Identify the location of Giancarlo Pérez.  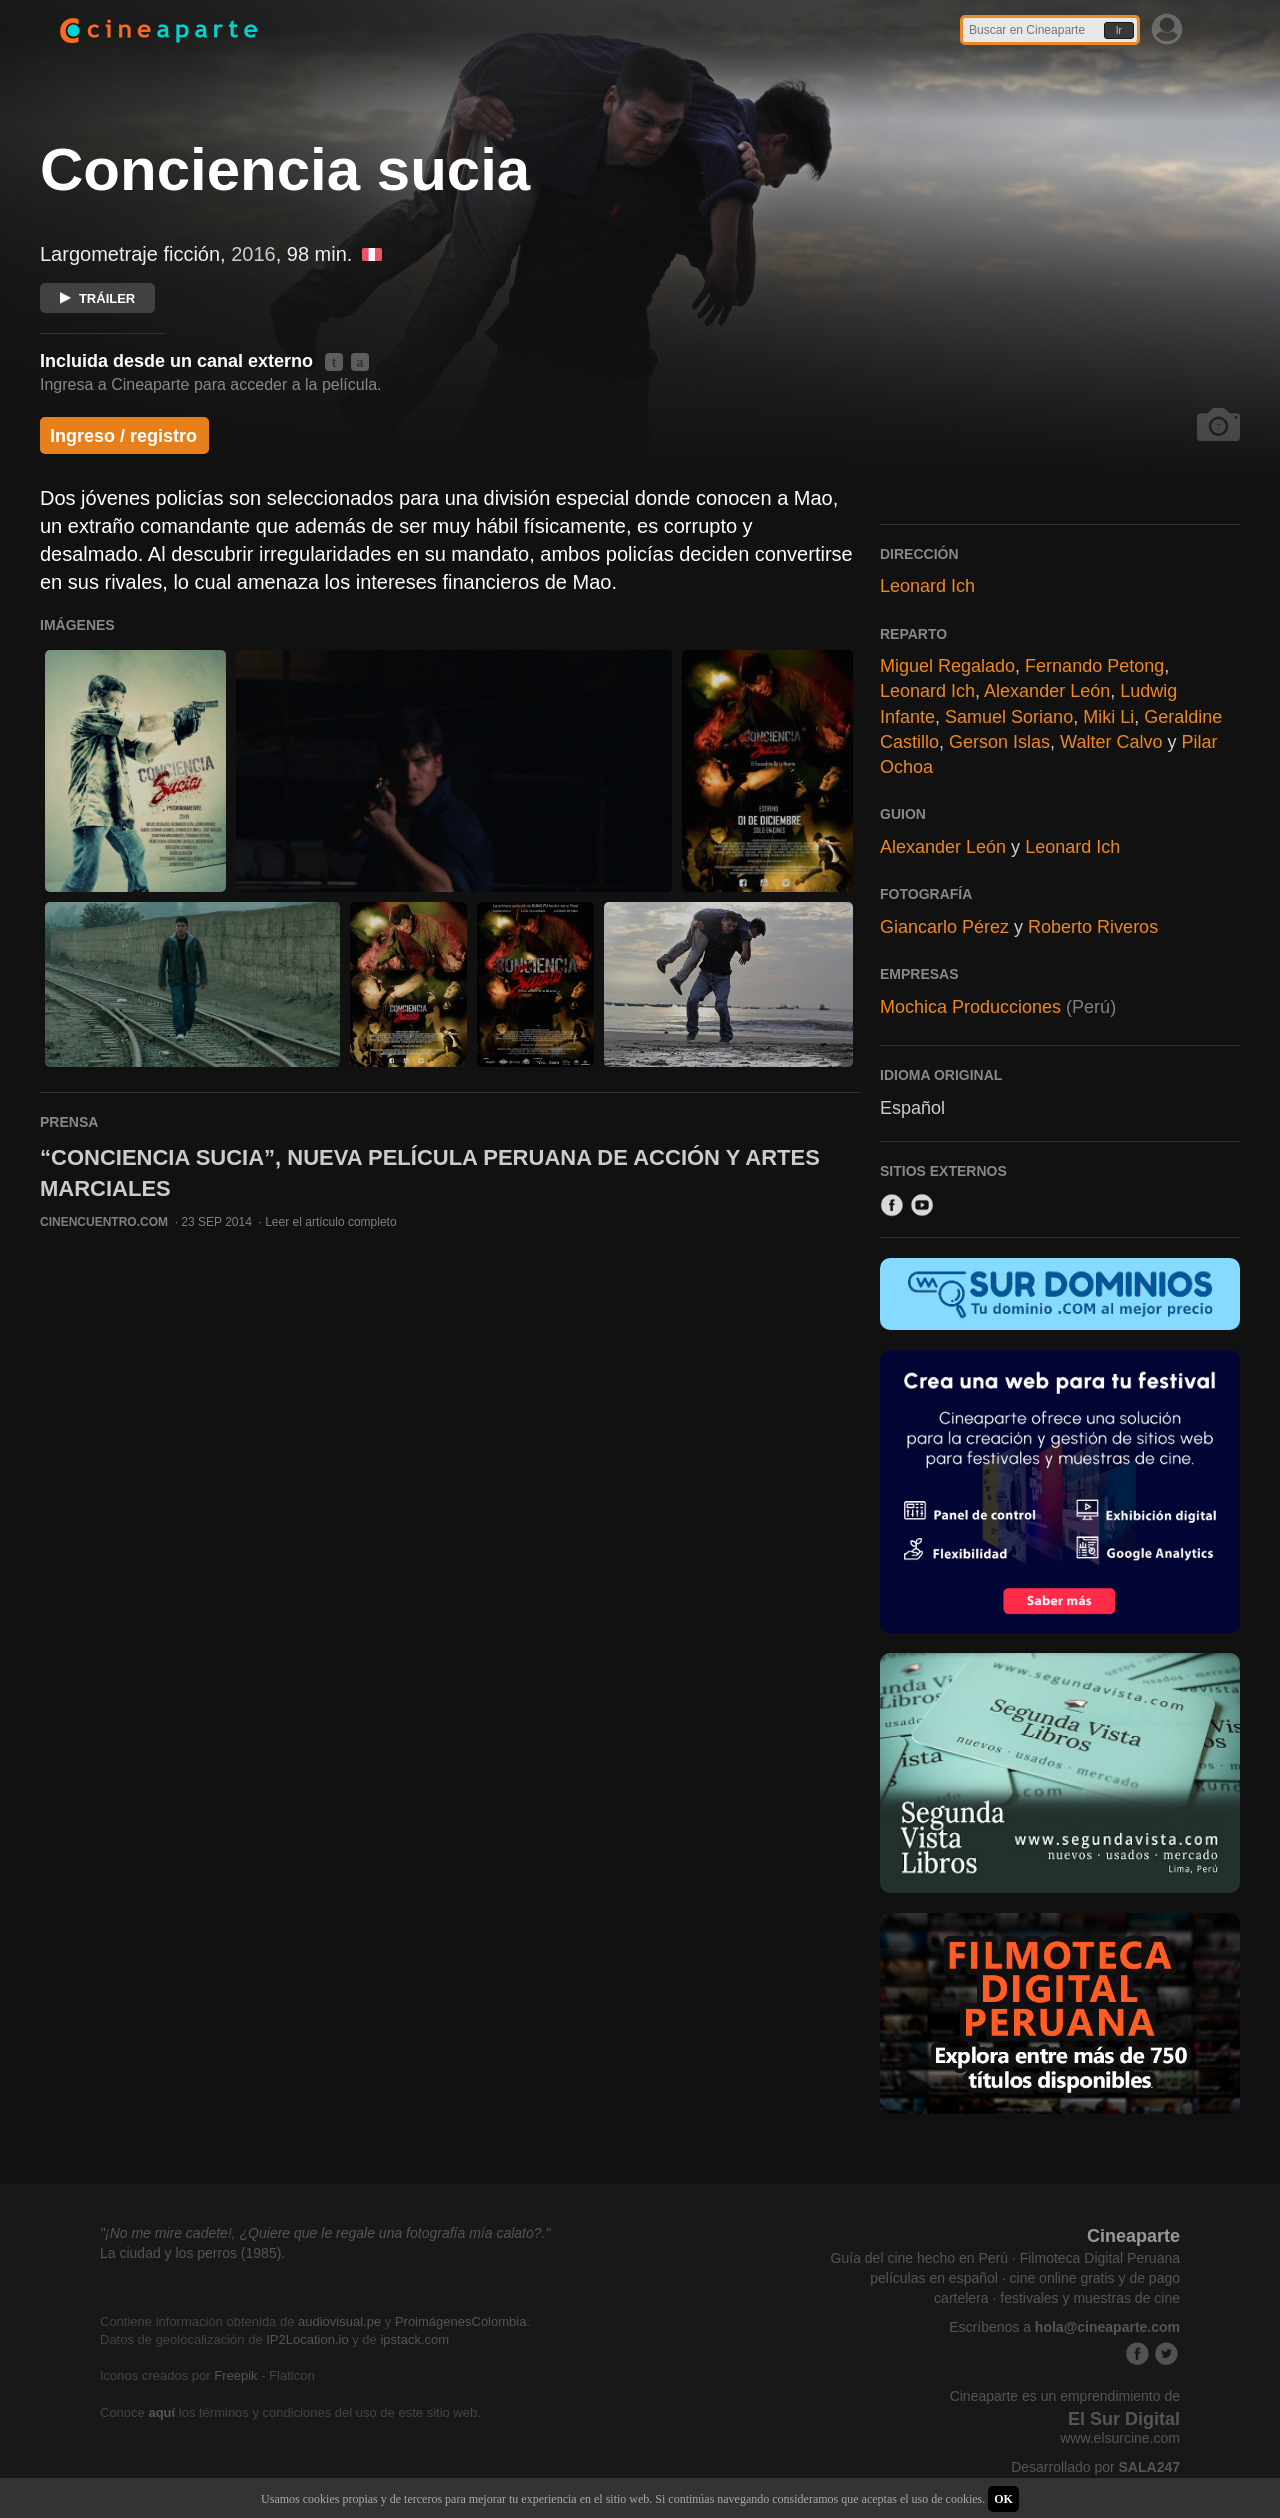
(944, 927).